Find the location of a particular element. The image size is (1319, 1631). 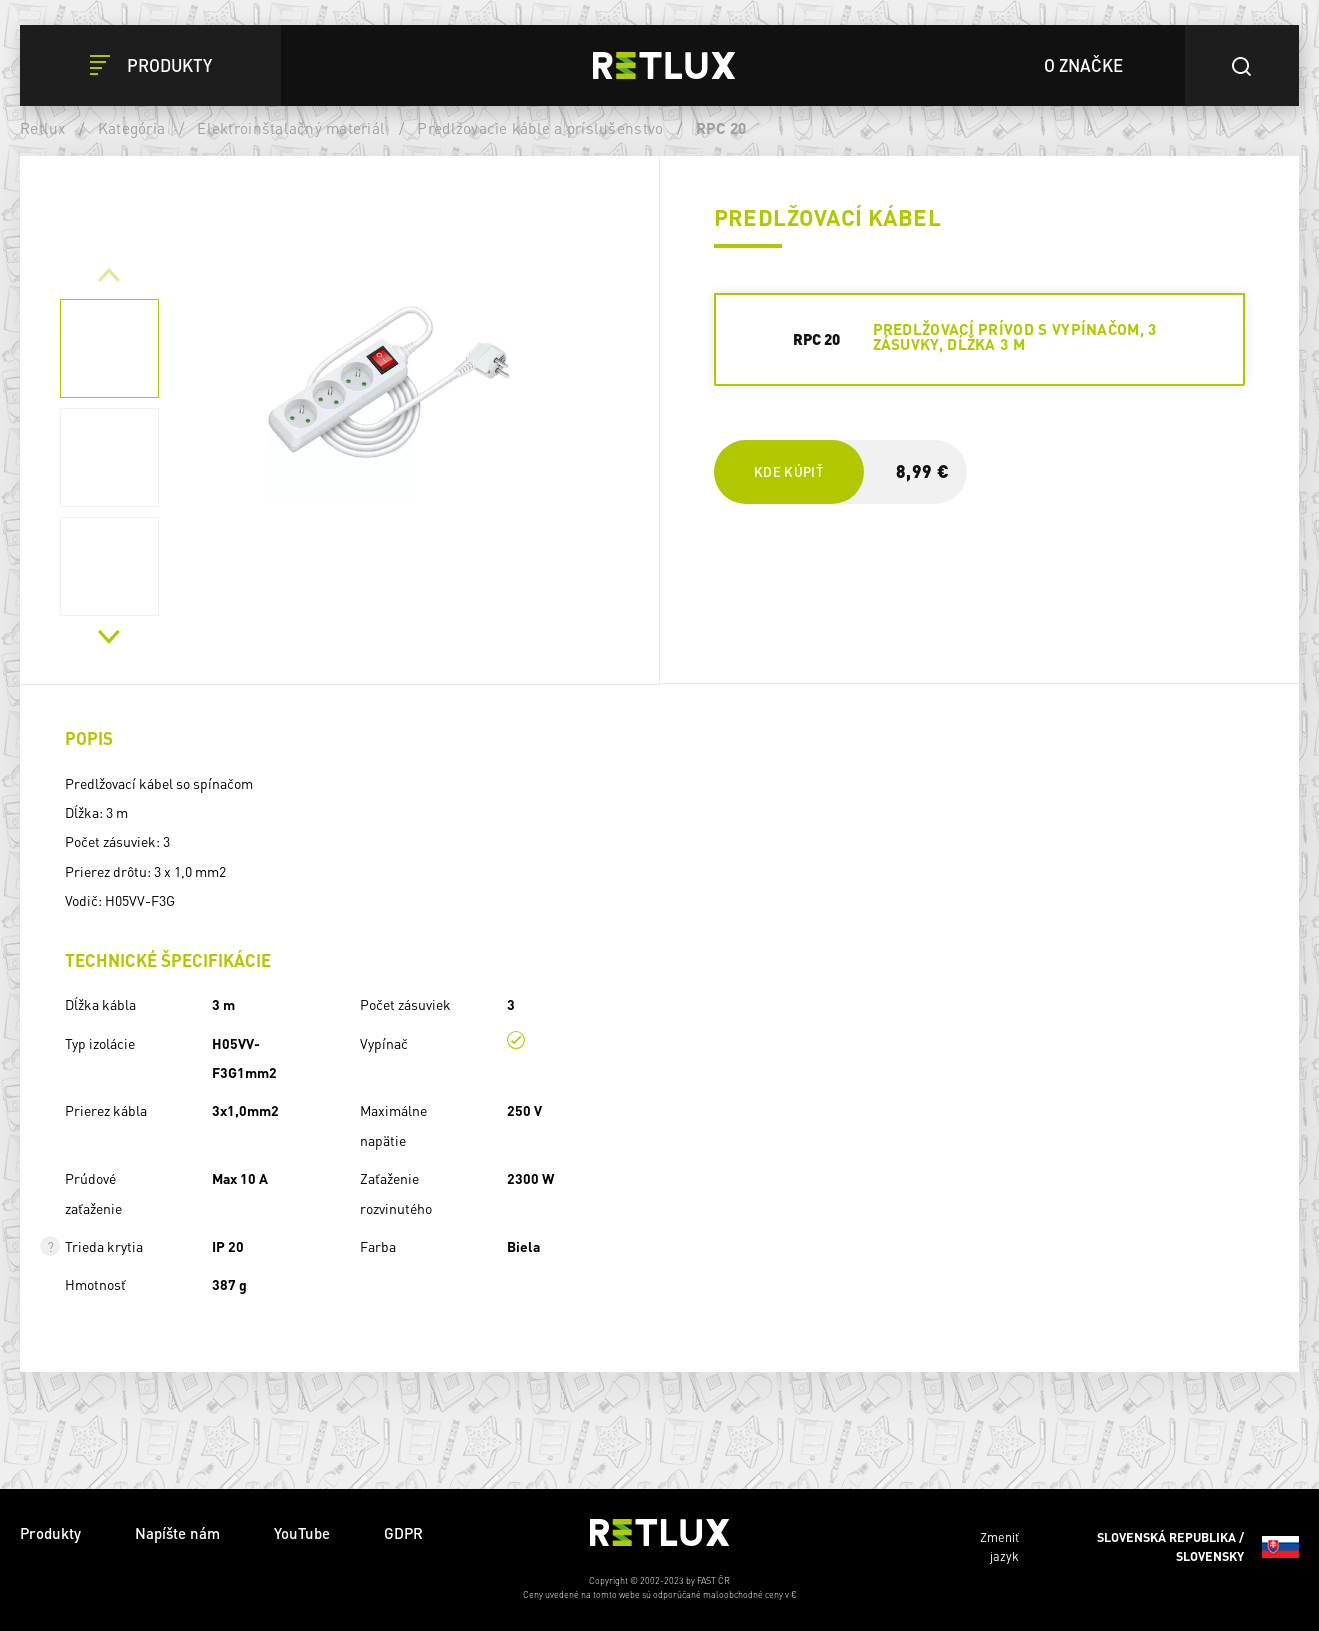

Produkty is located at coordinates (50, 1533).